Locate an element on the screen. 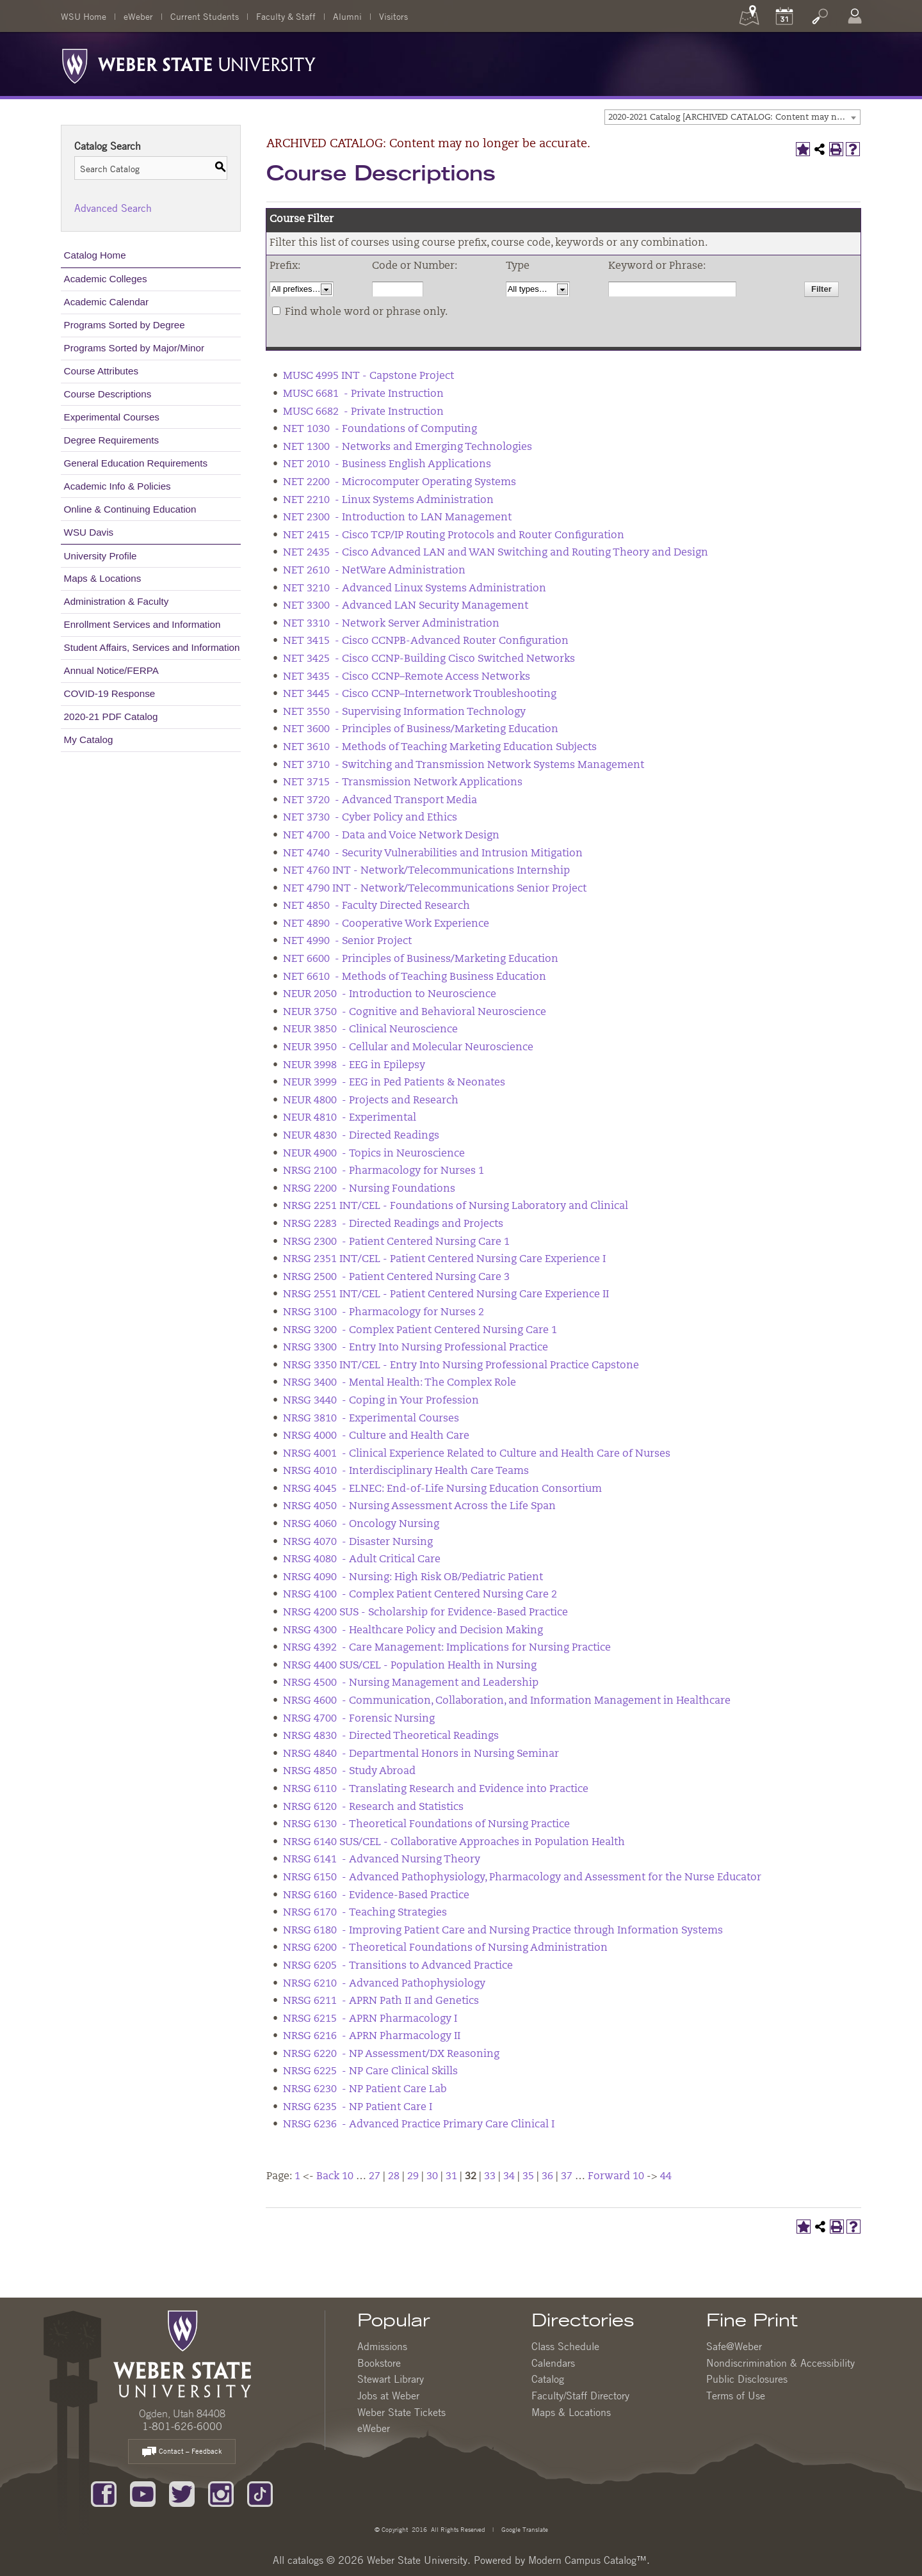  NET 2210 - Linux Systems Administration is located at coordinates (388, 500).